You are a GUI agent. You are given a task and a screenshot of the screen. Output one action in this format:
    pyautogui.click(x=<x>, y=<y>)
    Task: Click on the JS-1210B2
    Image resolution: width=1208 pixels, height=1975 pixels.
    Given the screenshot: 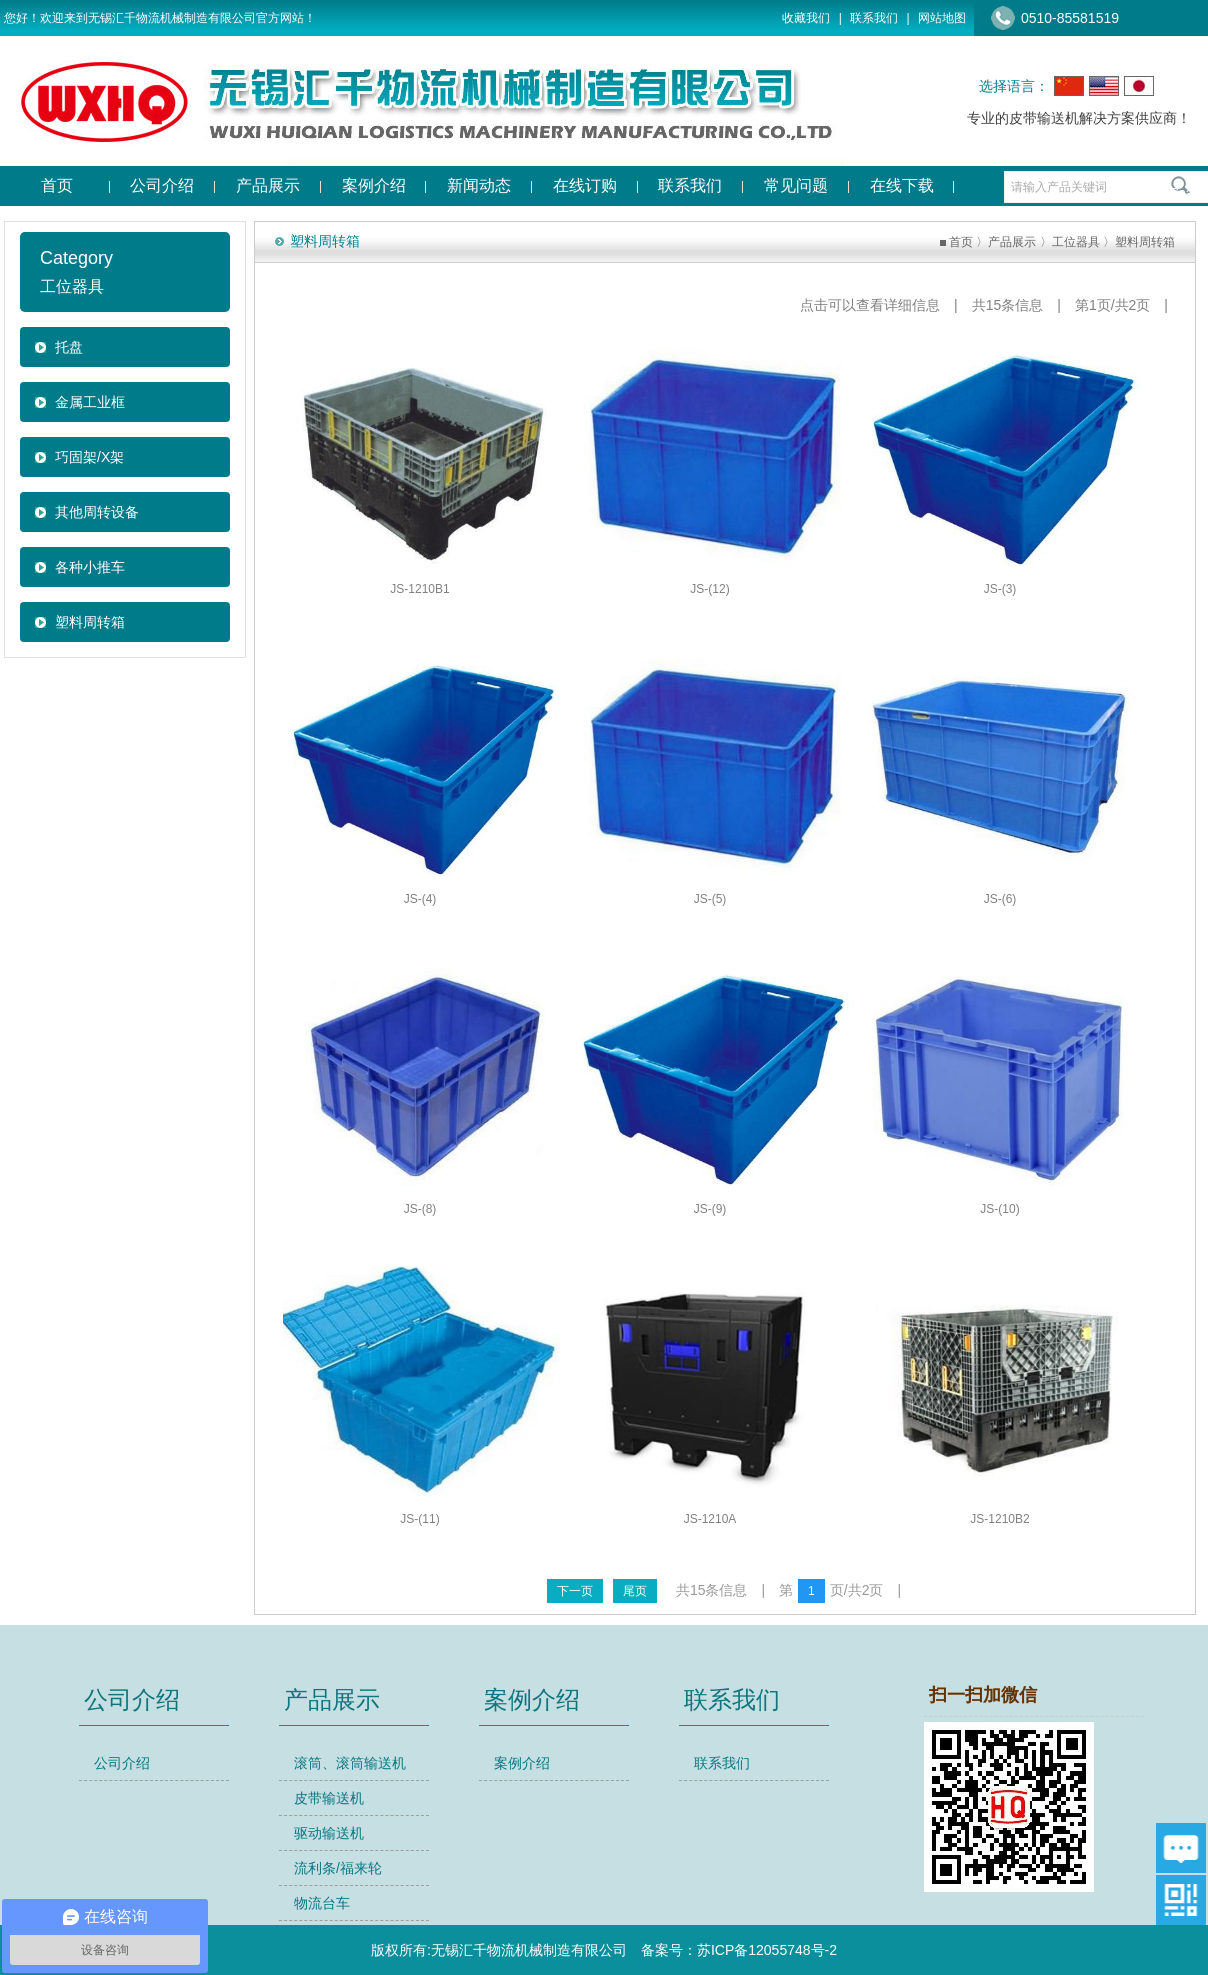 What is the action you would take?
    pyautogui.click(x=999, y=1519)
    